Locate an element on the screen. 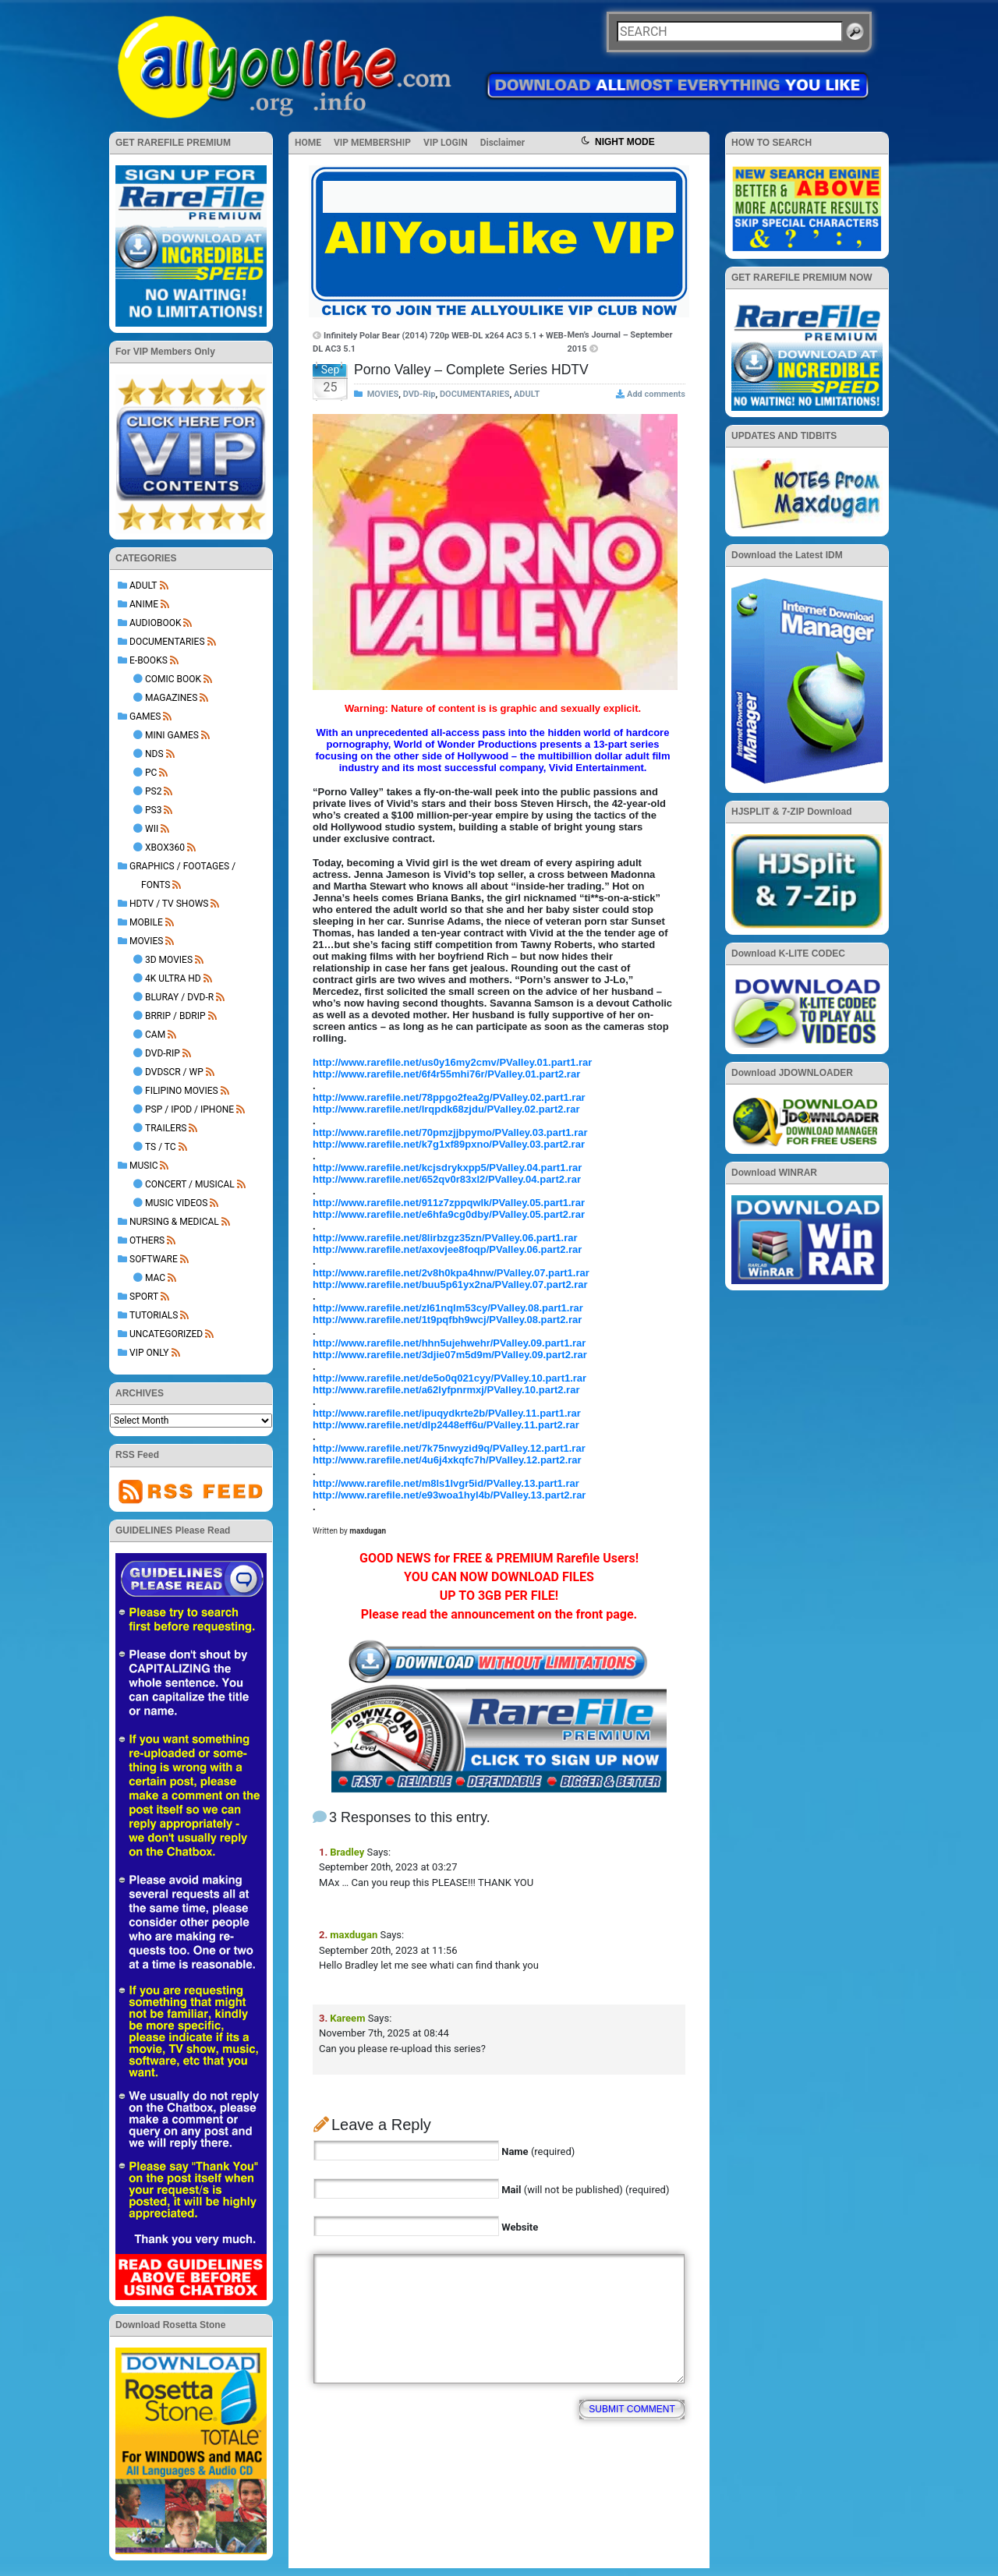 Image resolution: width=998 pixels, height=2576 pixels. HDTV / TV SHOWS is located at coordinates (168, 903).